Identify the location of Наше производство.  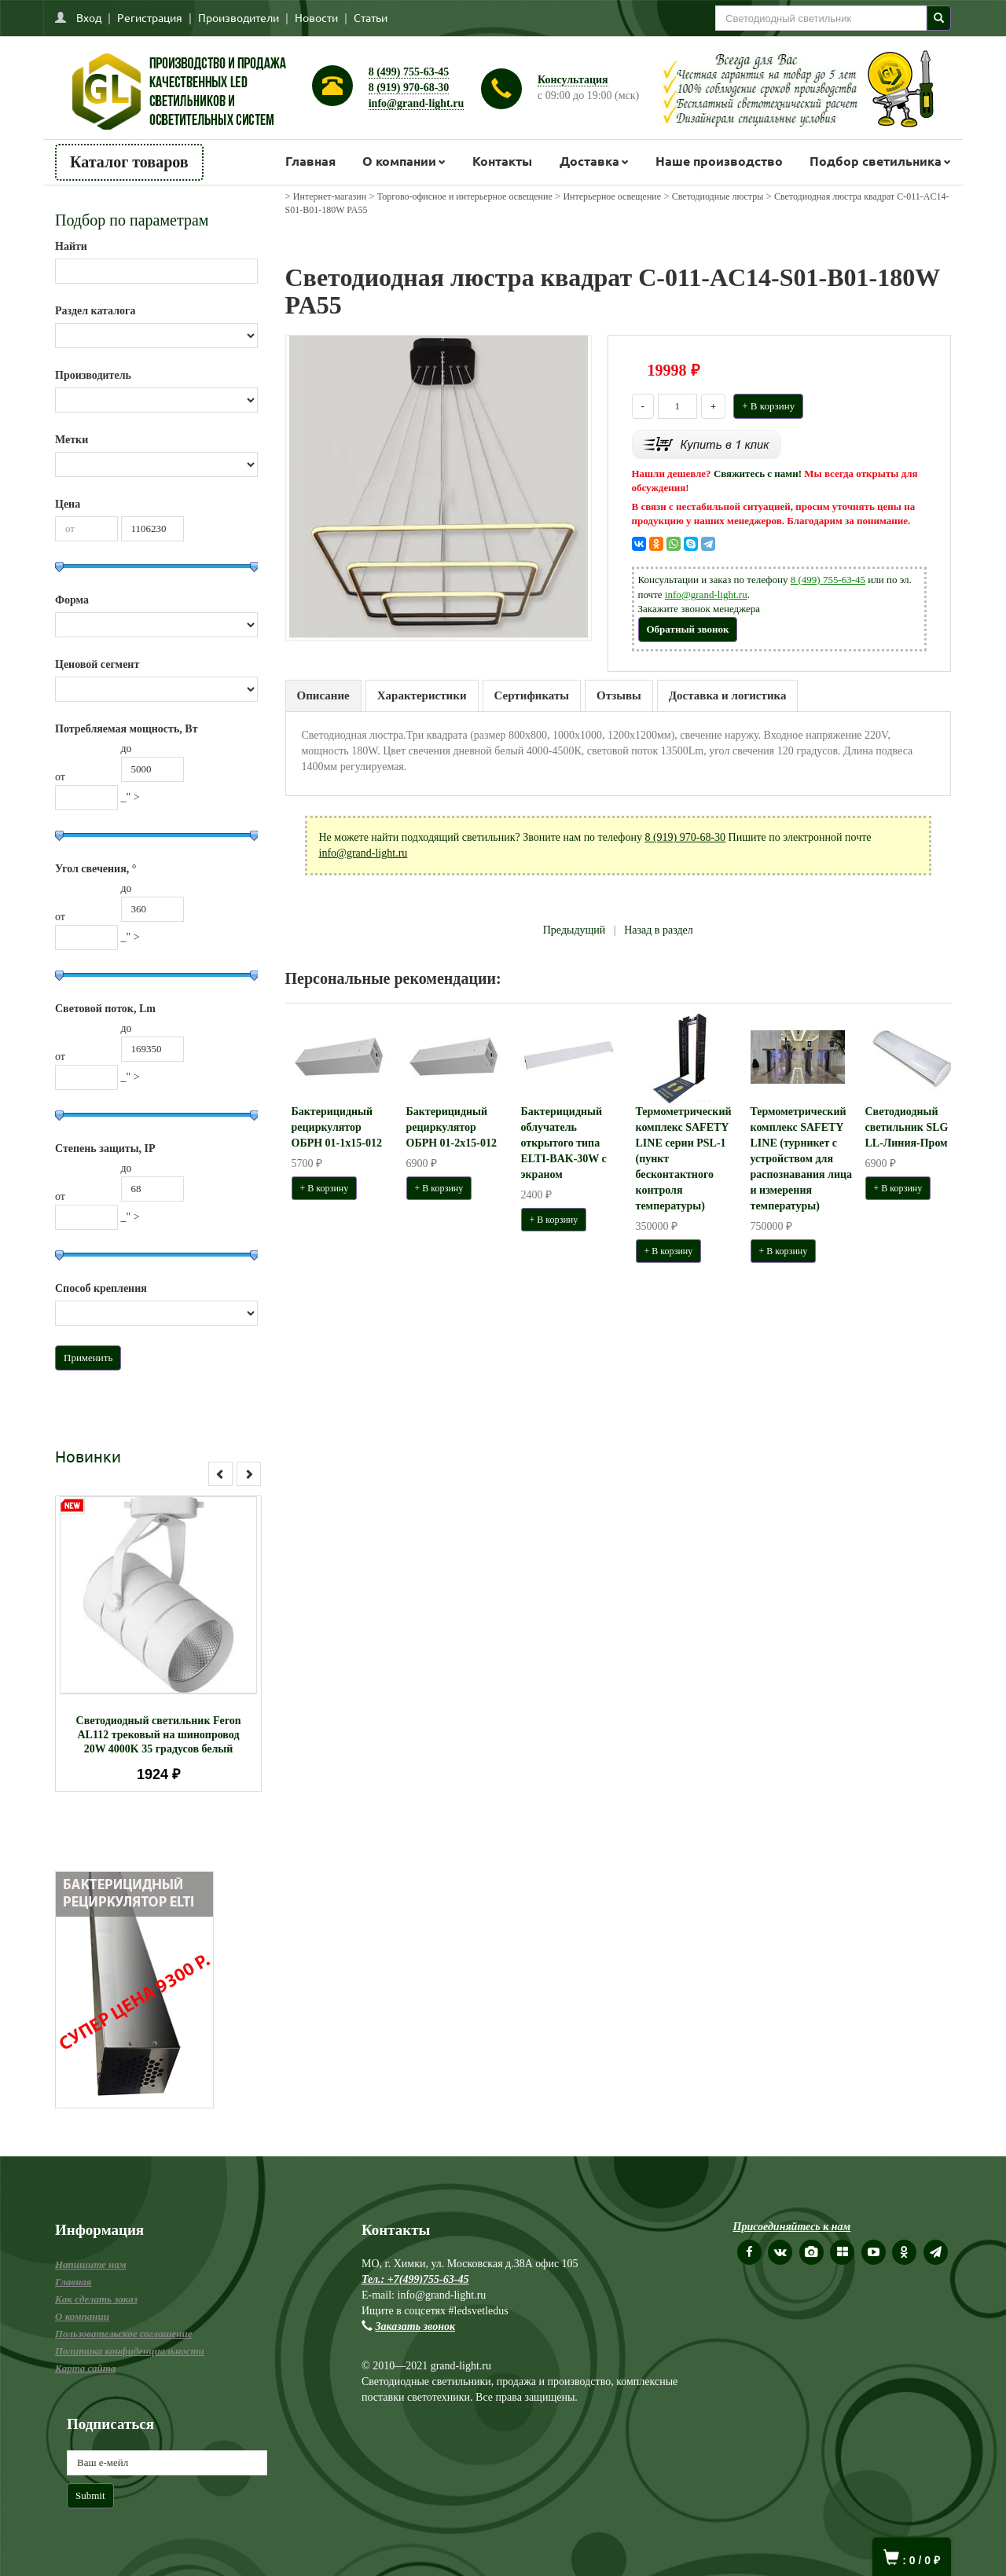
(719, 160).